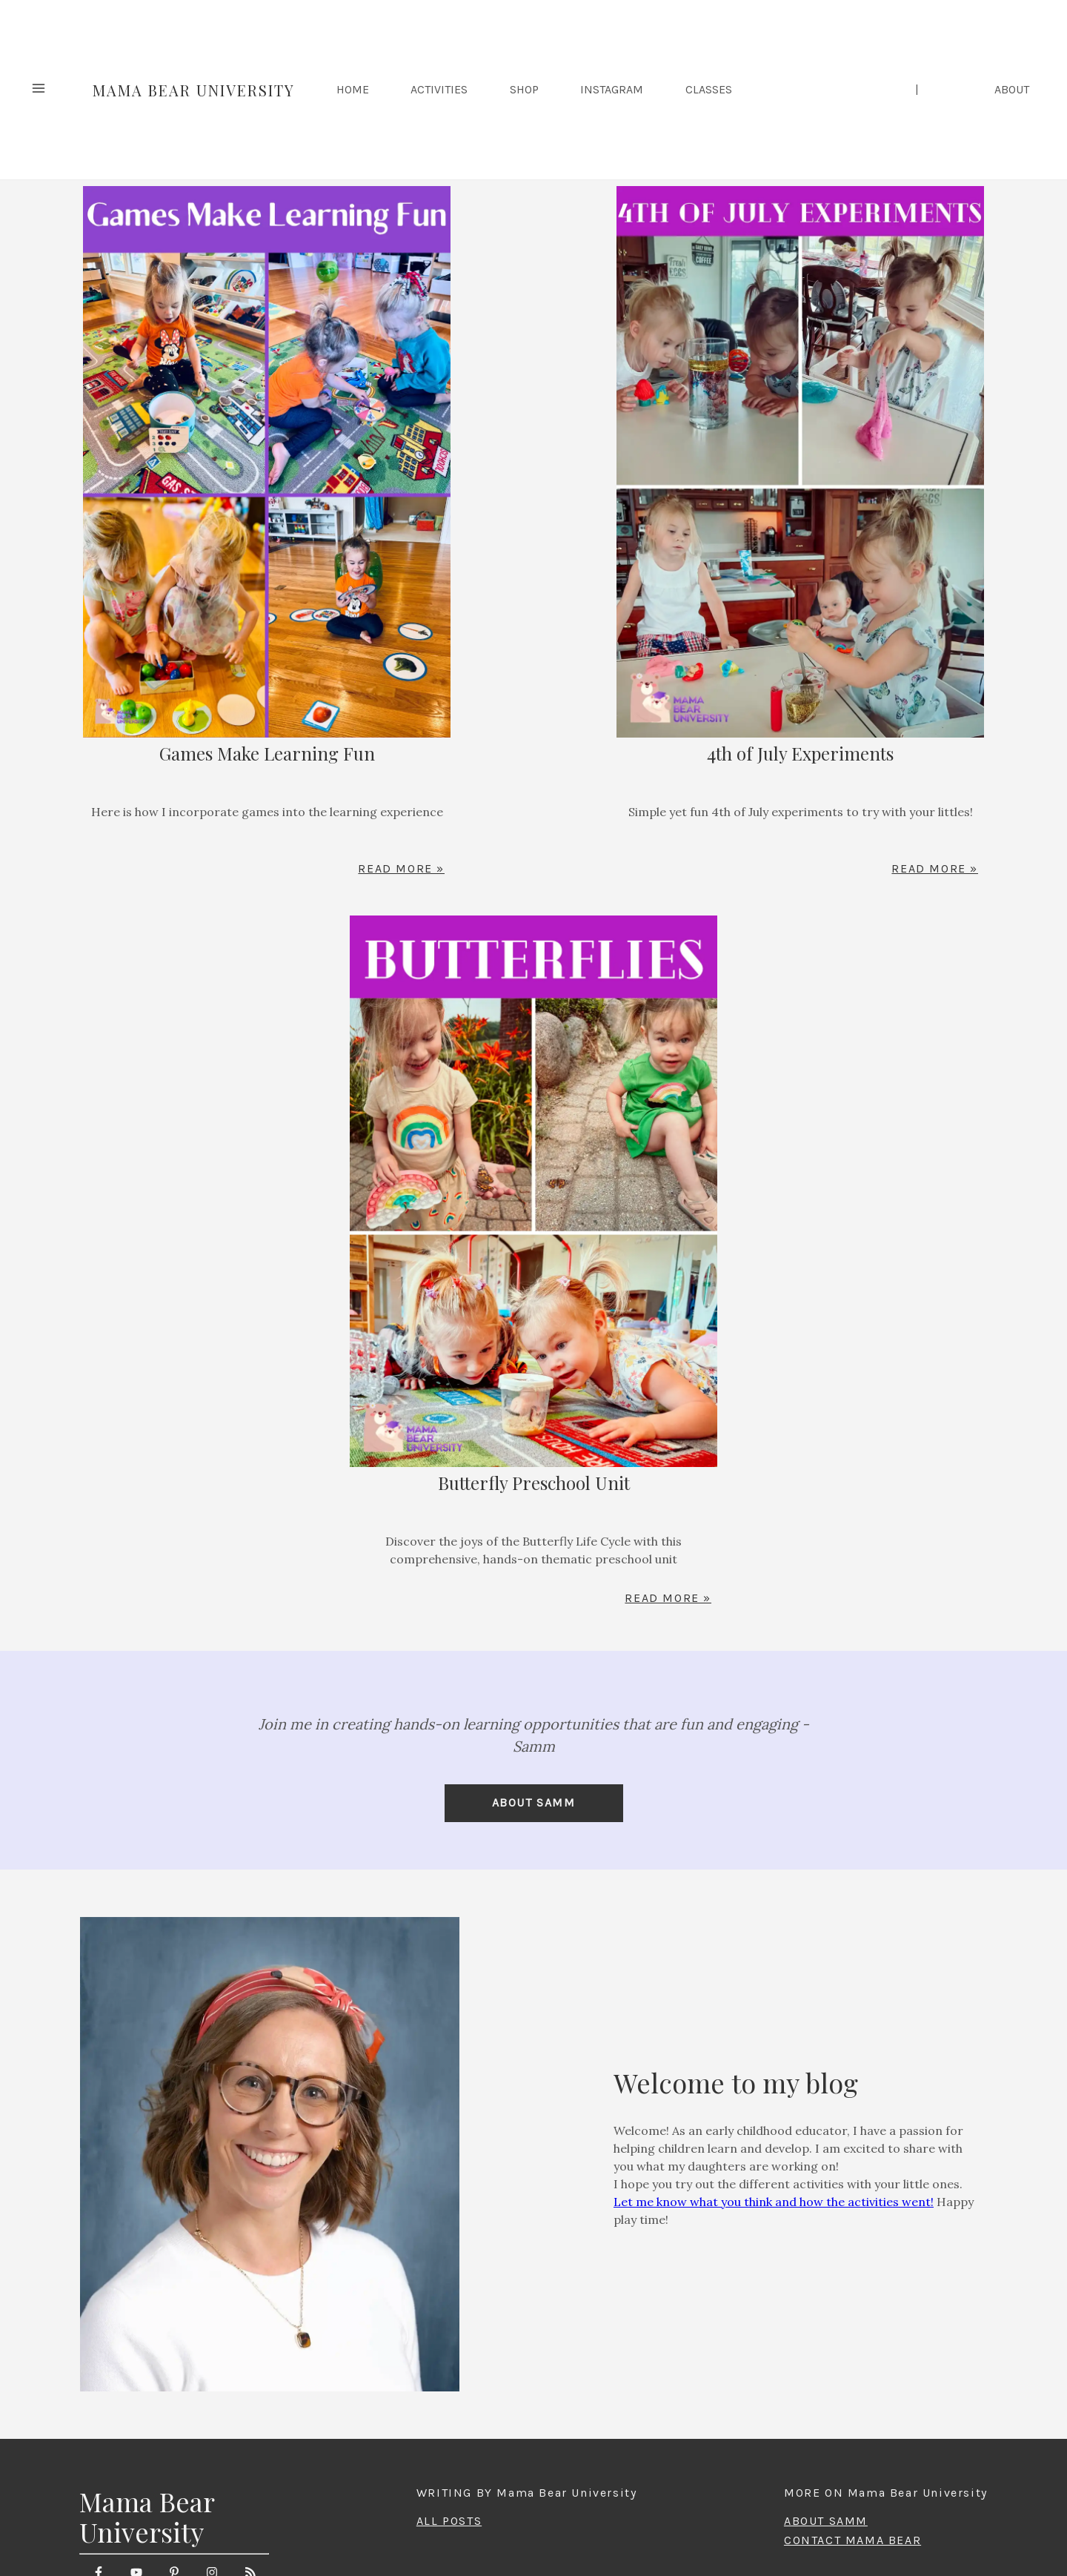  Describe the element at coordinates (449, 2521) in the screenshot. I see `ALL POSTS` at that location.